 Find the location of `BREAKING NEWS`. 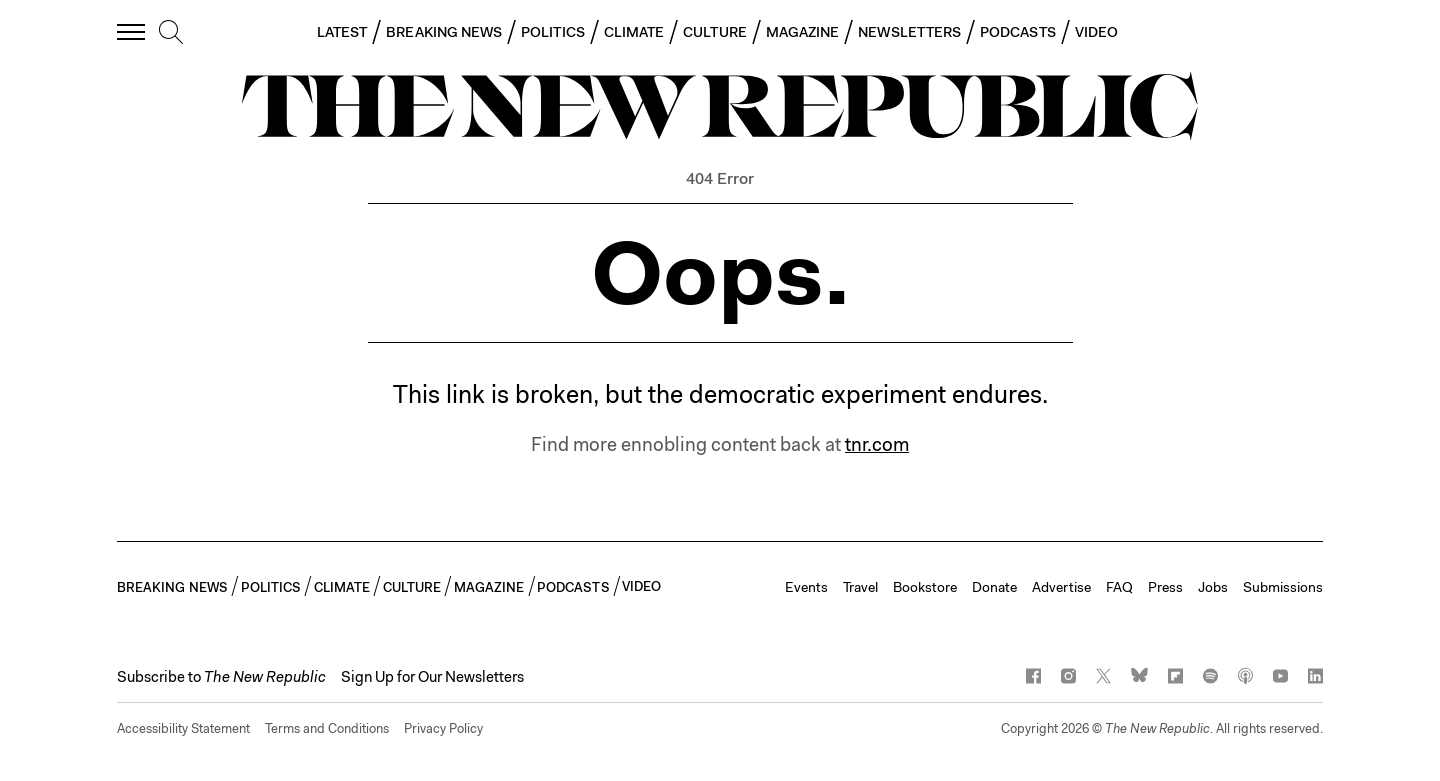

BREAKING NEWS is located at coordinates (444, 32).